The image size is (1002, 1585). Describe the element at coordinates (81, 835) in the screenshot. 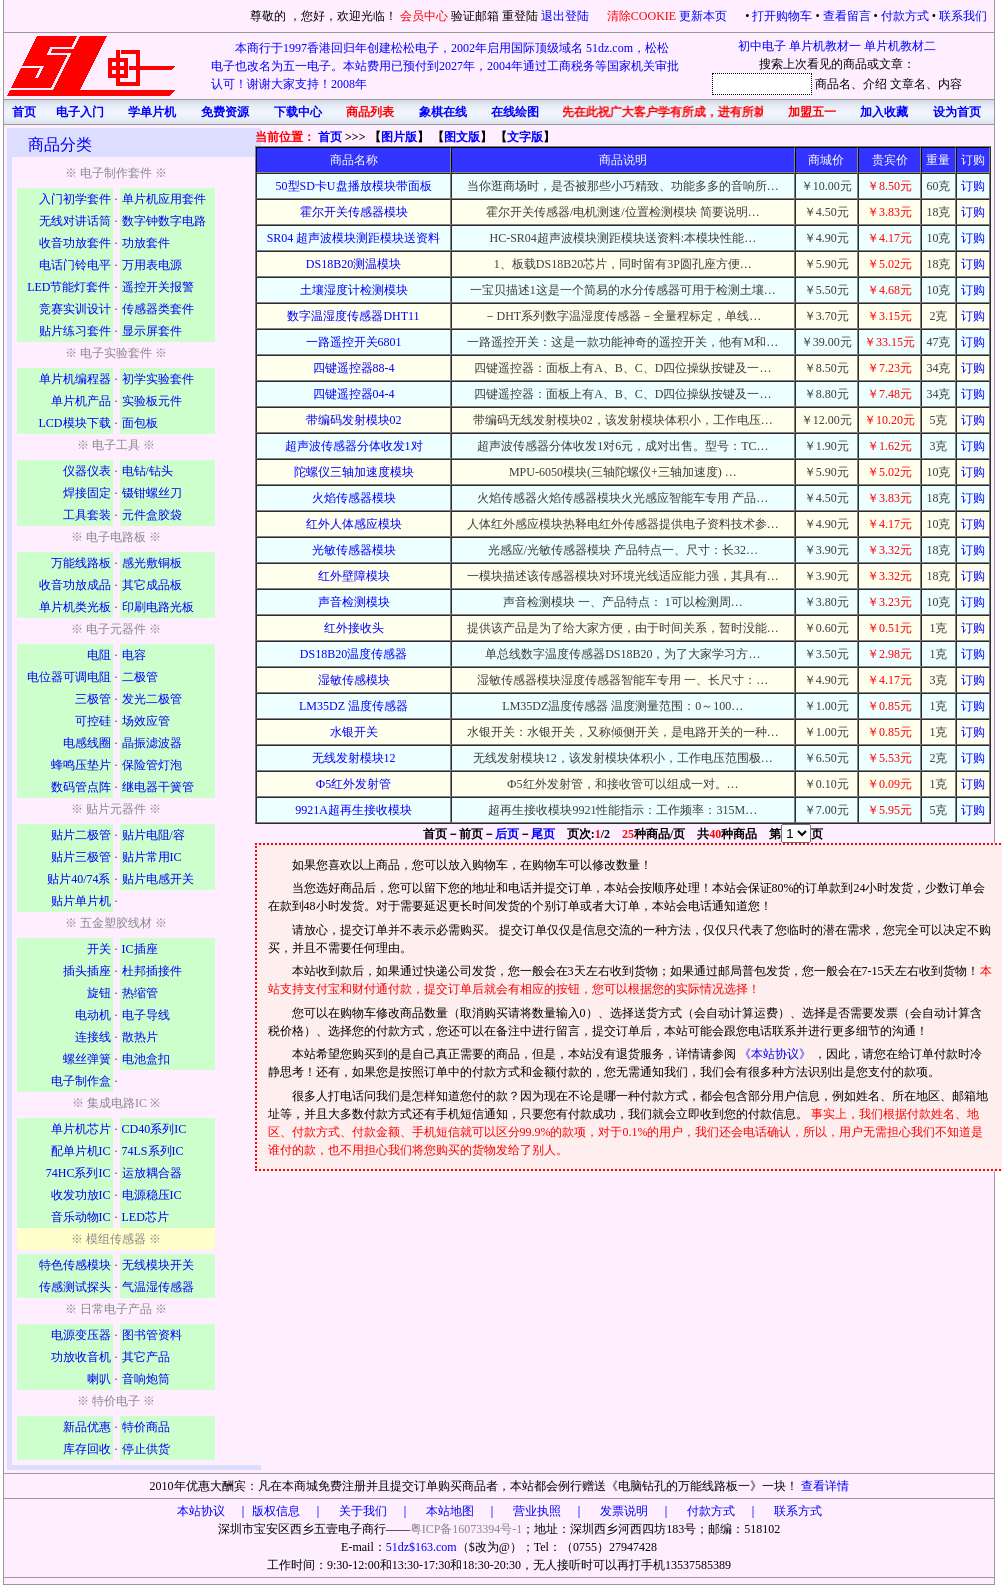

I see `贴片二极管` at that location.